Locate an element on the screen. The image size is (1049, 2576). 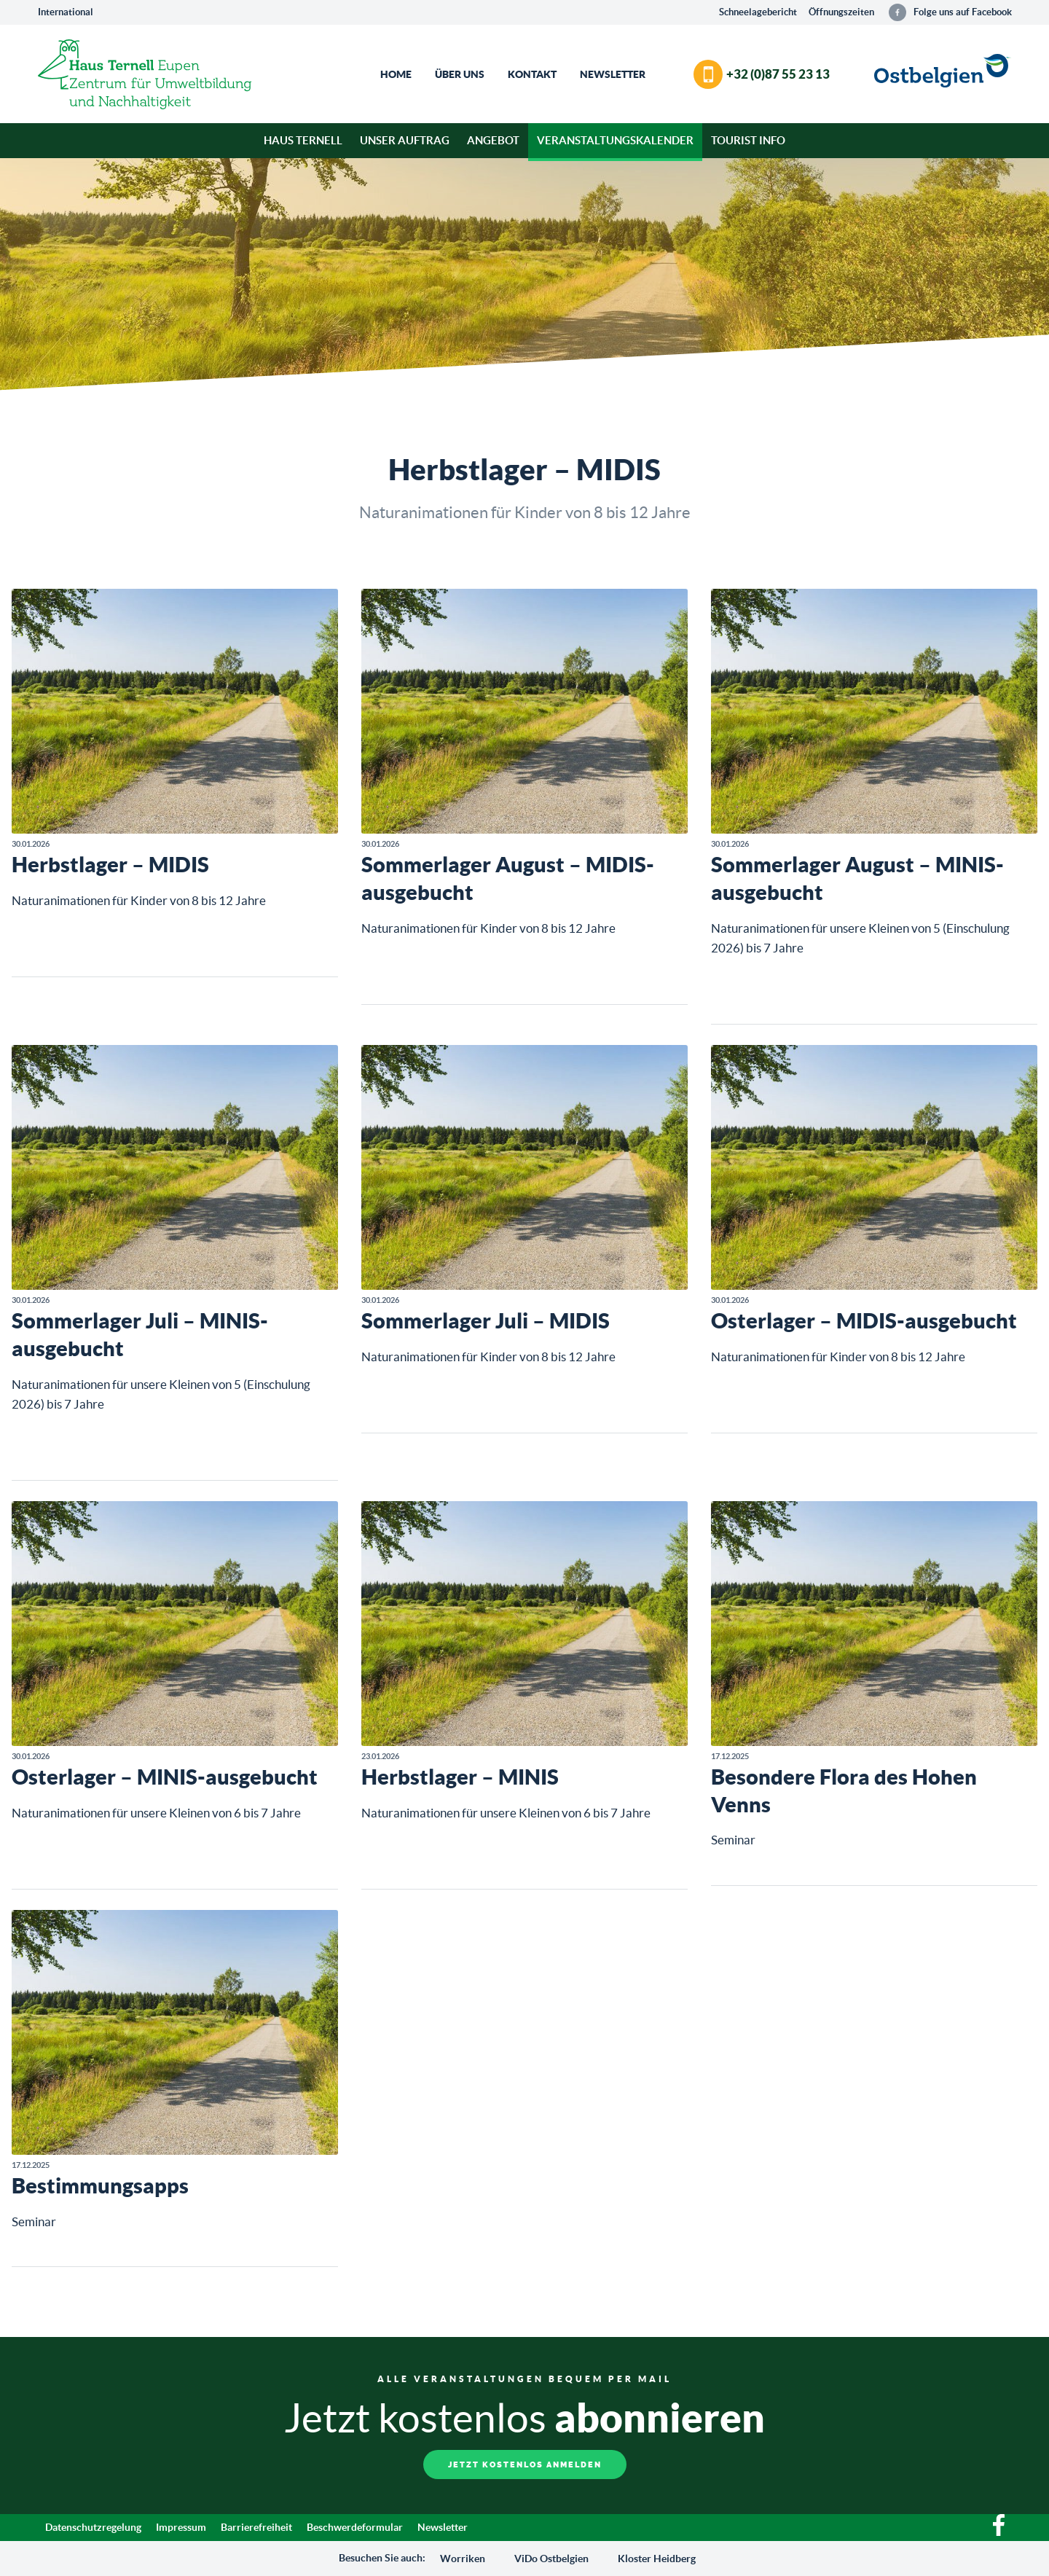
Barrierefreiheit is located at coordinates (256, 2527).